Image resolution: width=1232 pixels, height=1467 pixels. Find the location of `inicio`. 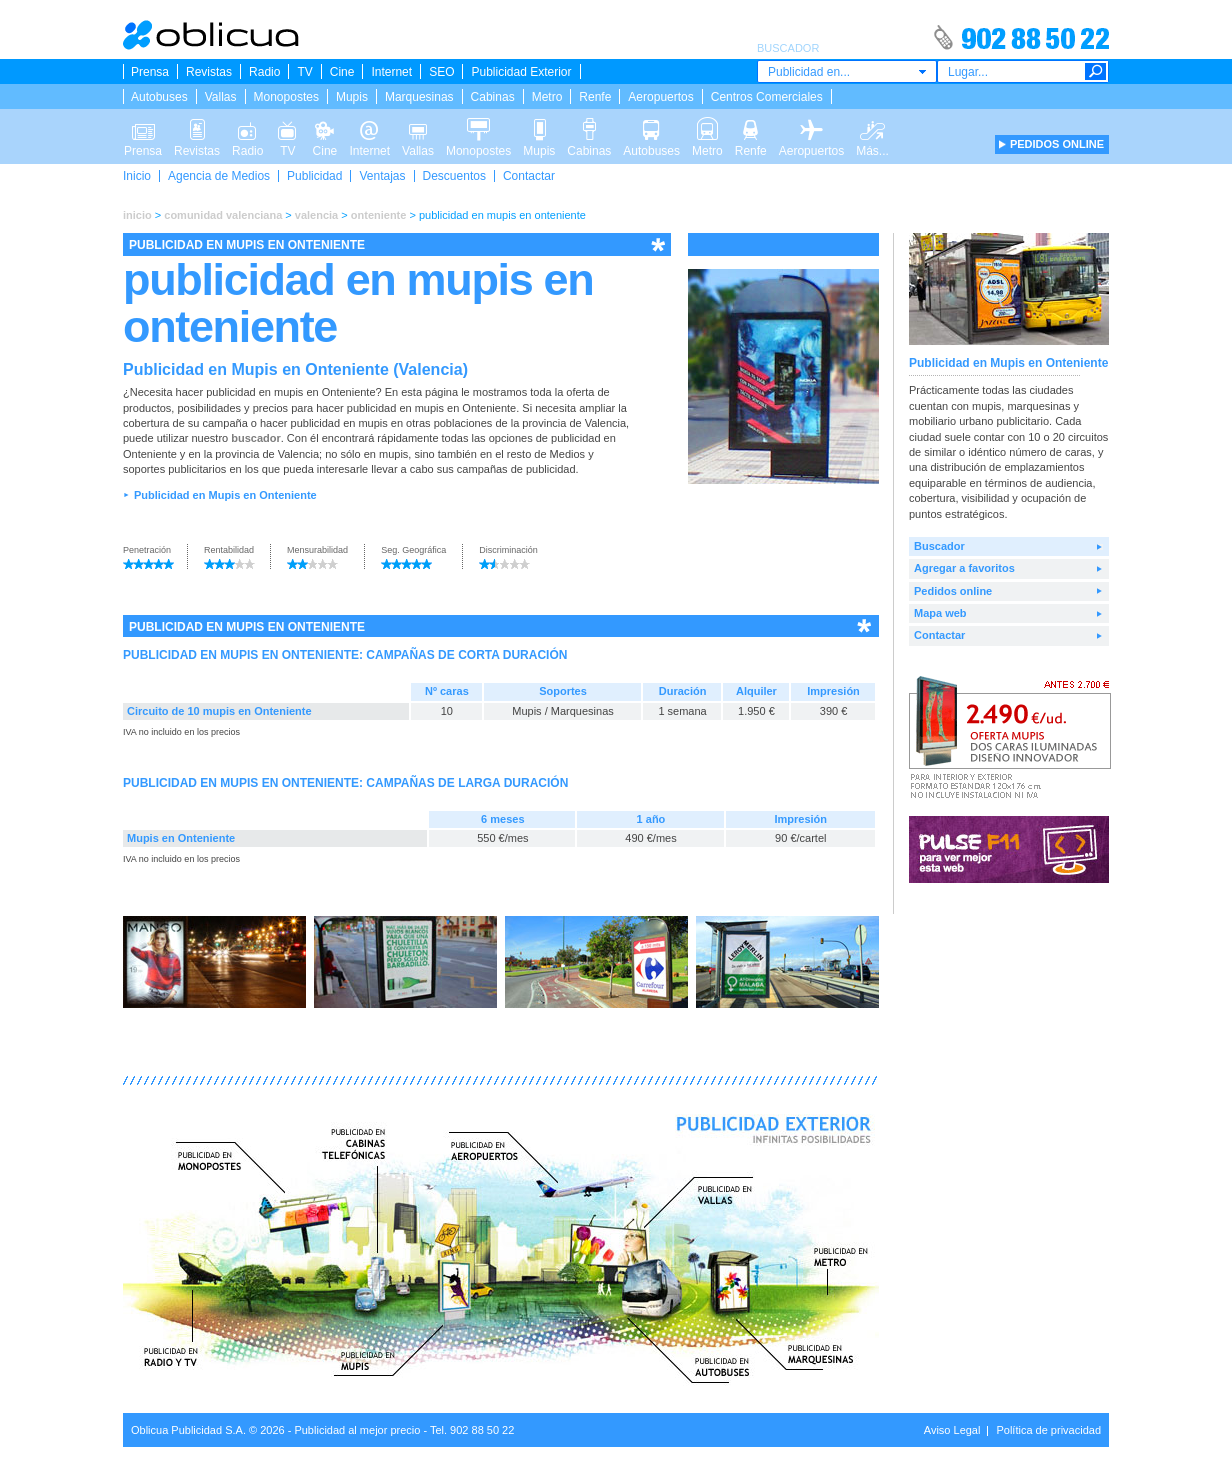

inicio is located at coordinates (137, 215).